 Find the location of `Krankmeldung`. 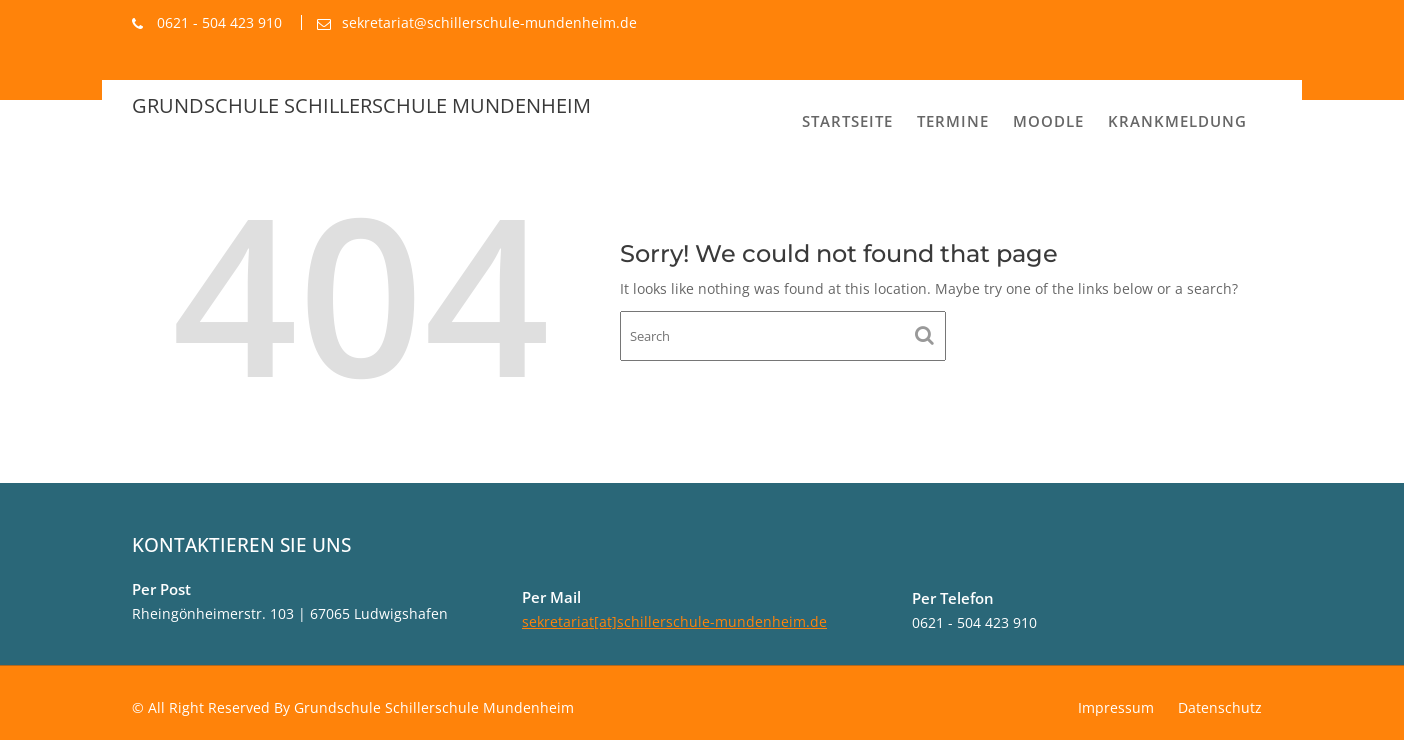

Krankmeldung is located at coordinates (1177, 121).